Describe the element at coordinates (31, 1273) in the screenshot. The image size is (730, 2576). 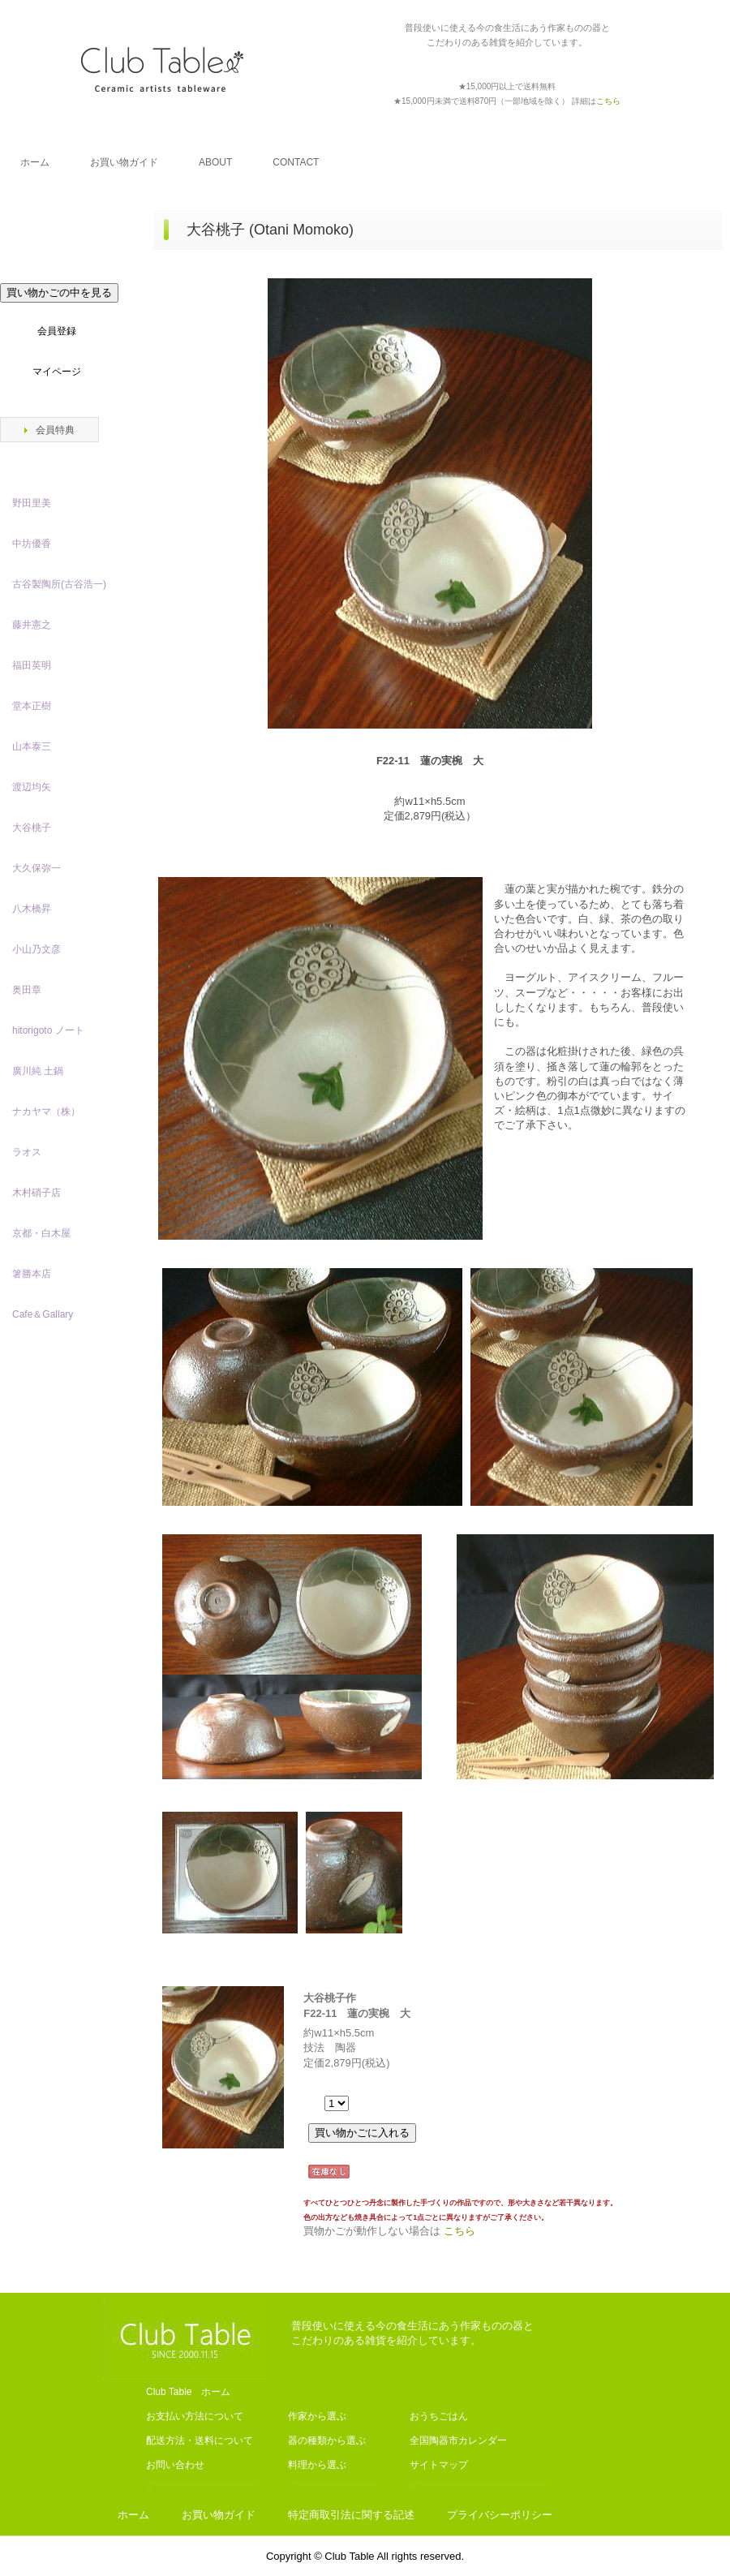
I see `箸勝本店` at that location.